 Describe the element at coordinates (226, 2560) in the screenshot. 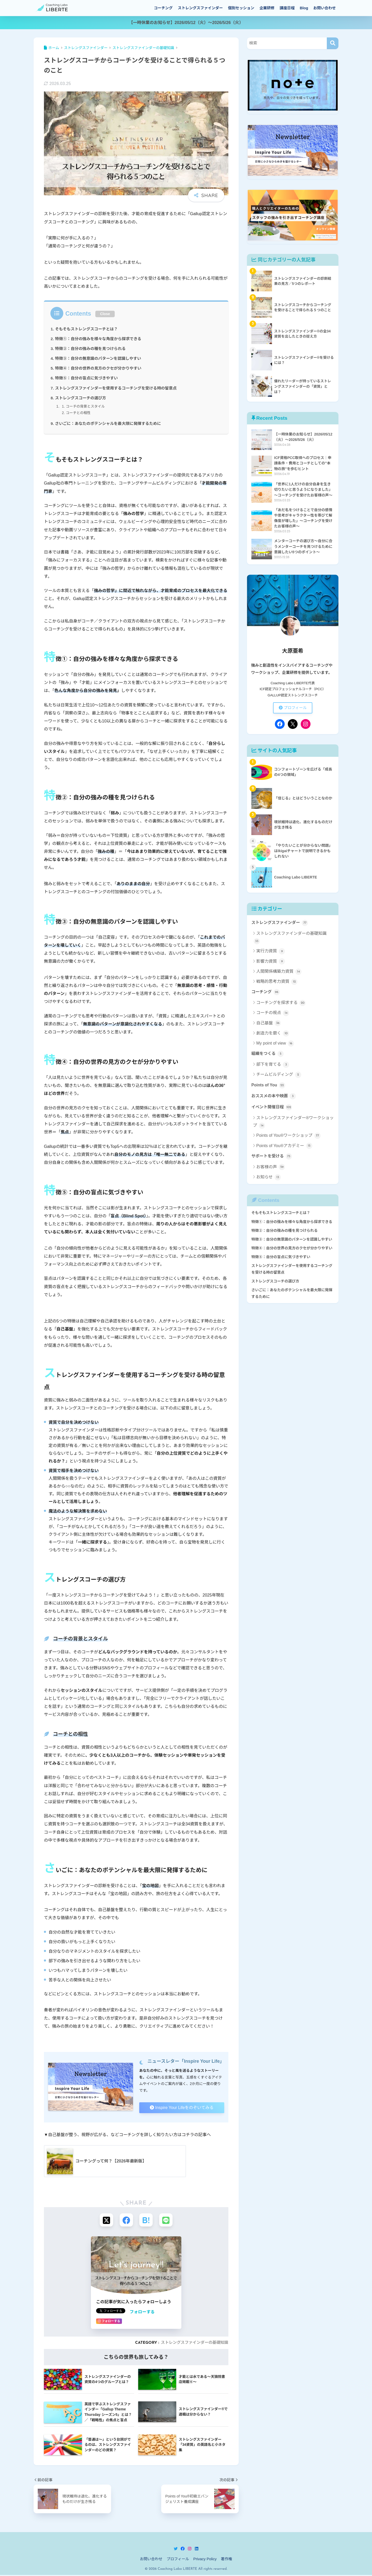

I see `著作権` at that location.